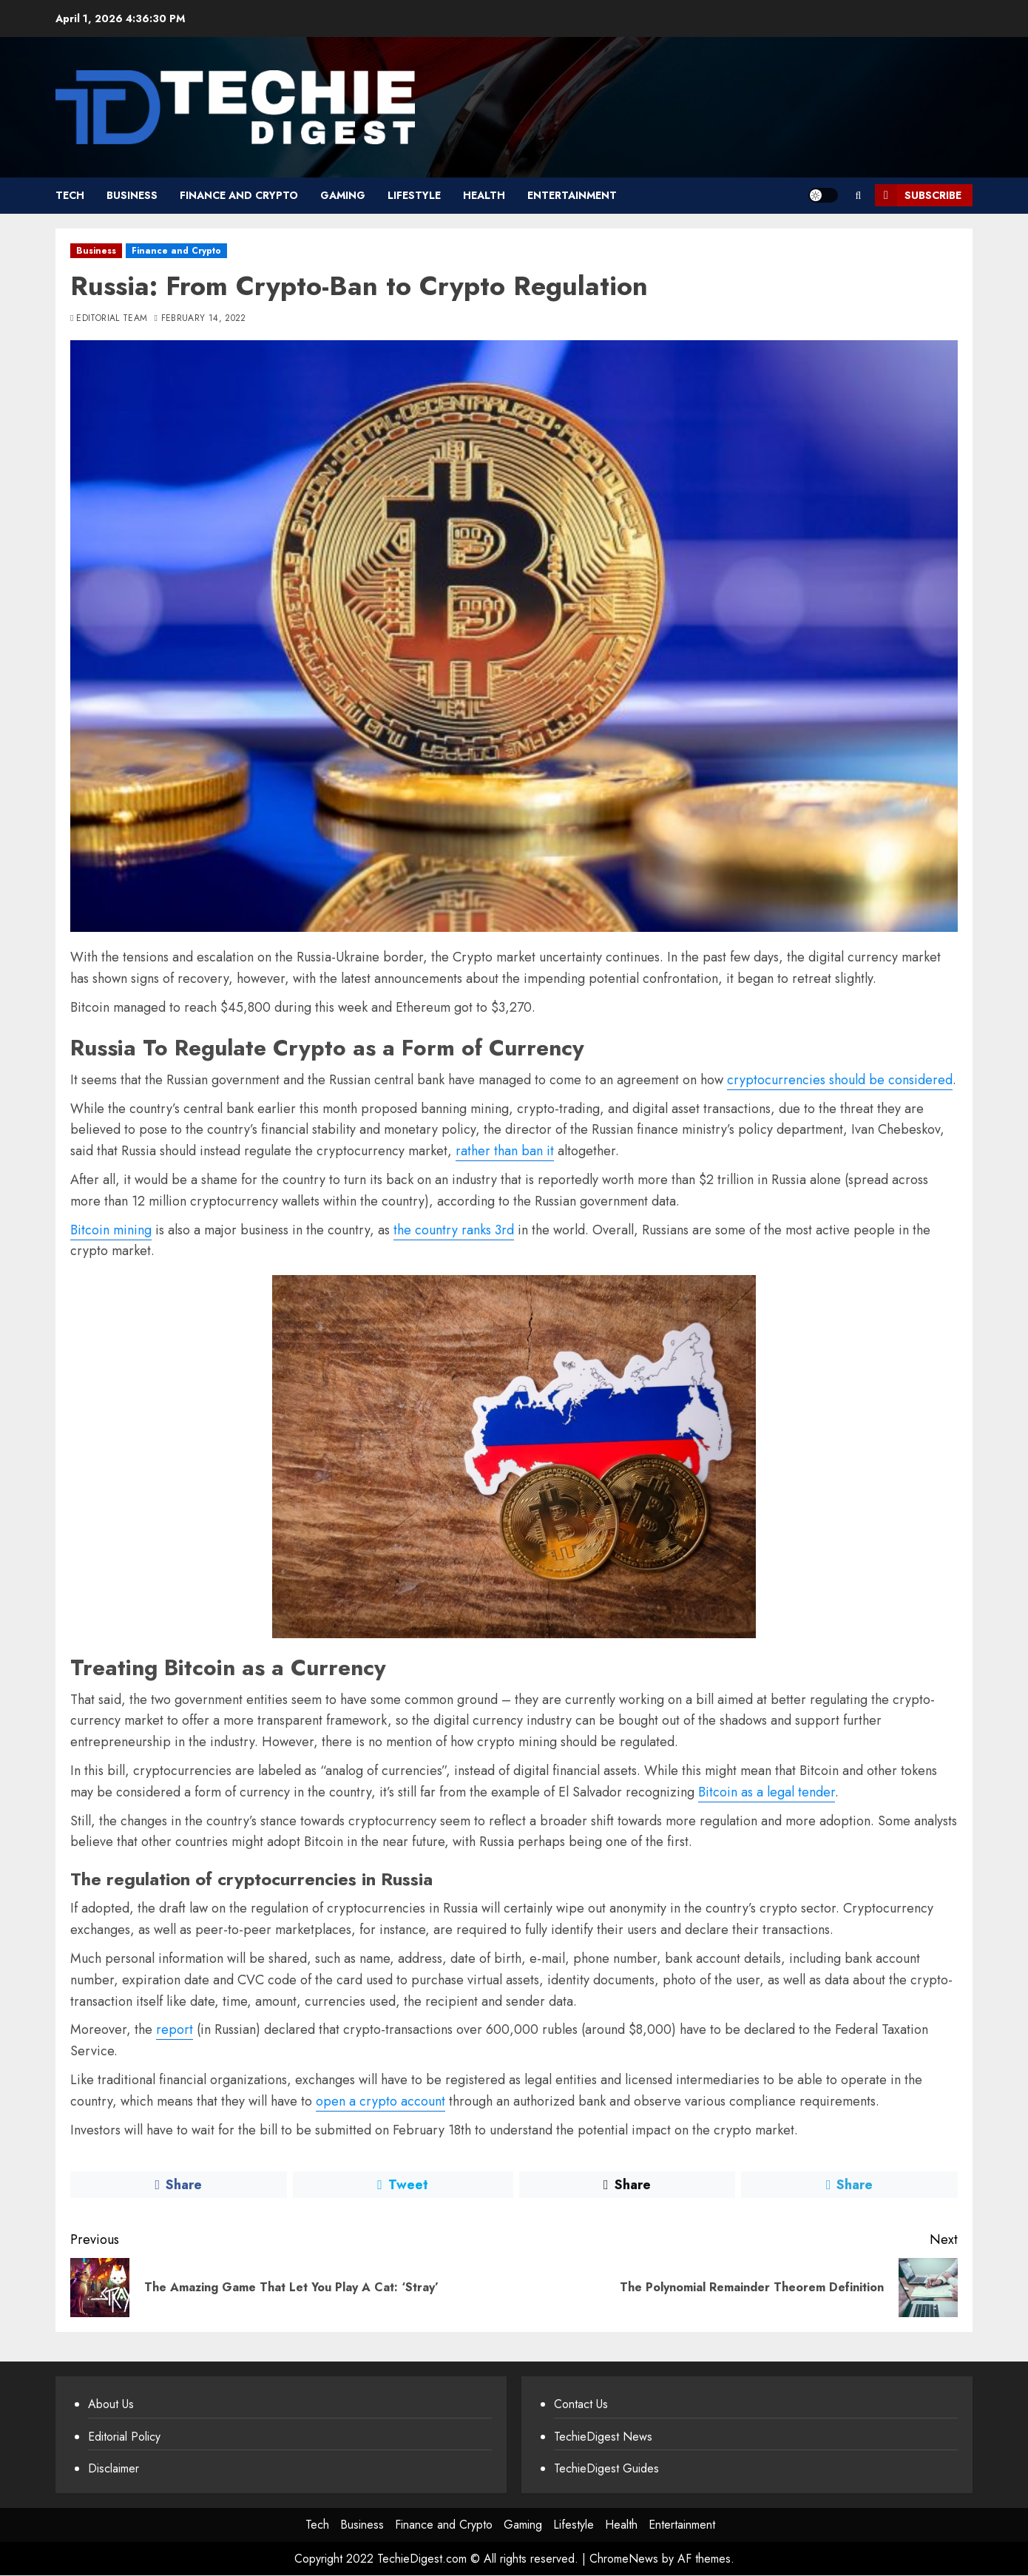 Image resolution: width=1028 pixels, height=2576 pixels. I want to click on TechieDigest Guides, so click(606, 2468).